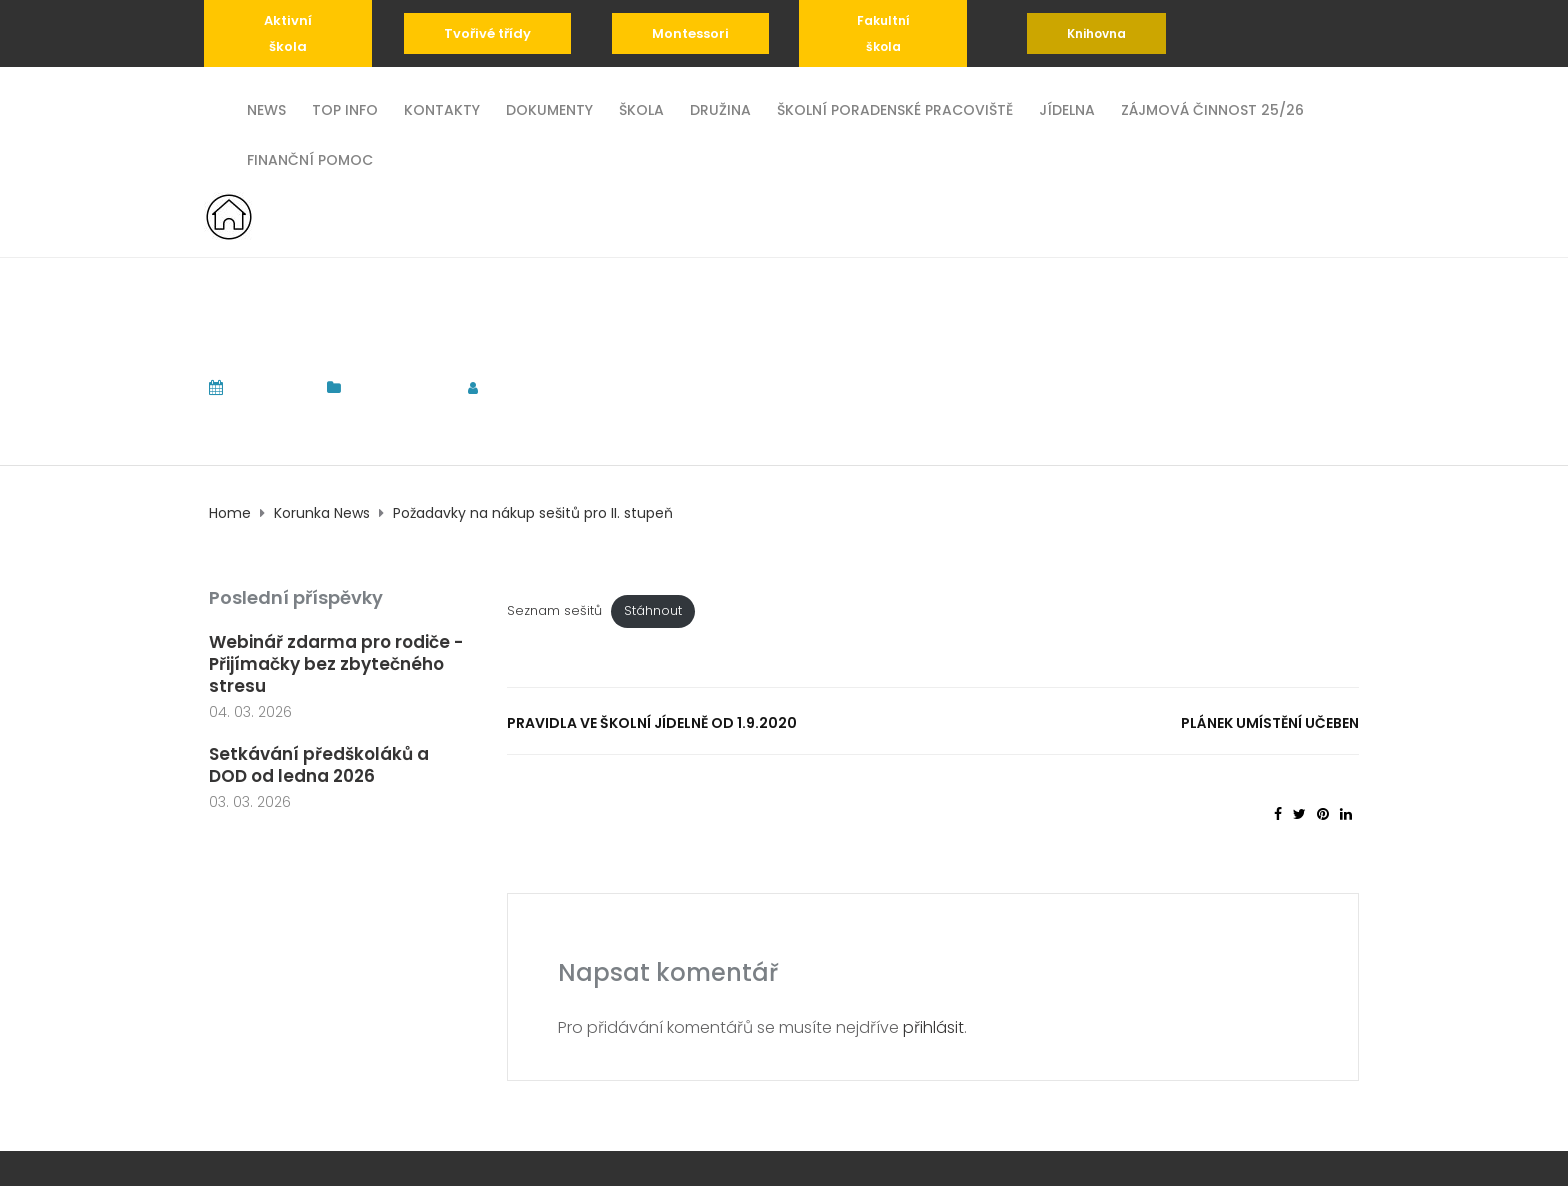 This screenshot has height=1186, width=1568. What do you see at coordinates (336, 664) in the screenshot?
I see `Webinář zdarma pro rodiče - Přijímačky bez zbytečného stresu` at bounding box center [336, 664].